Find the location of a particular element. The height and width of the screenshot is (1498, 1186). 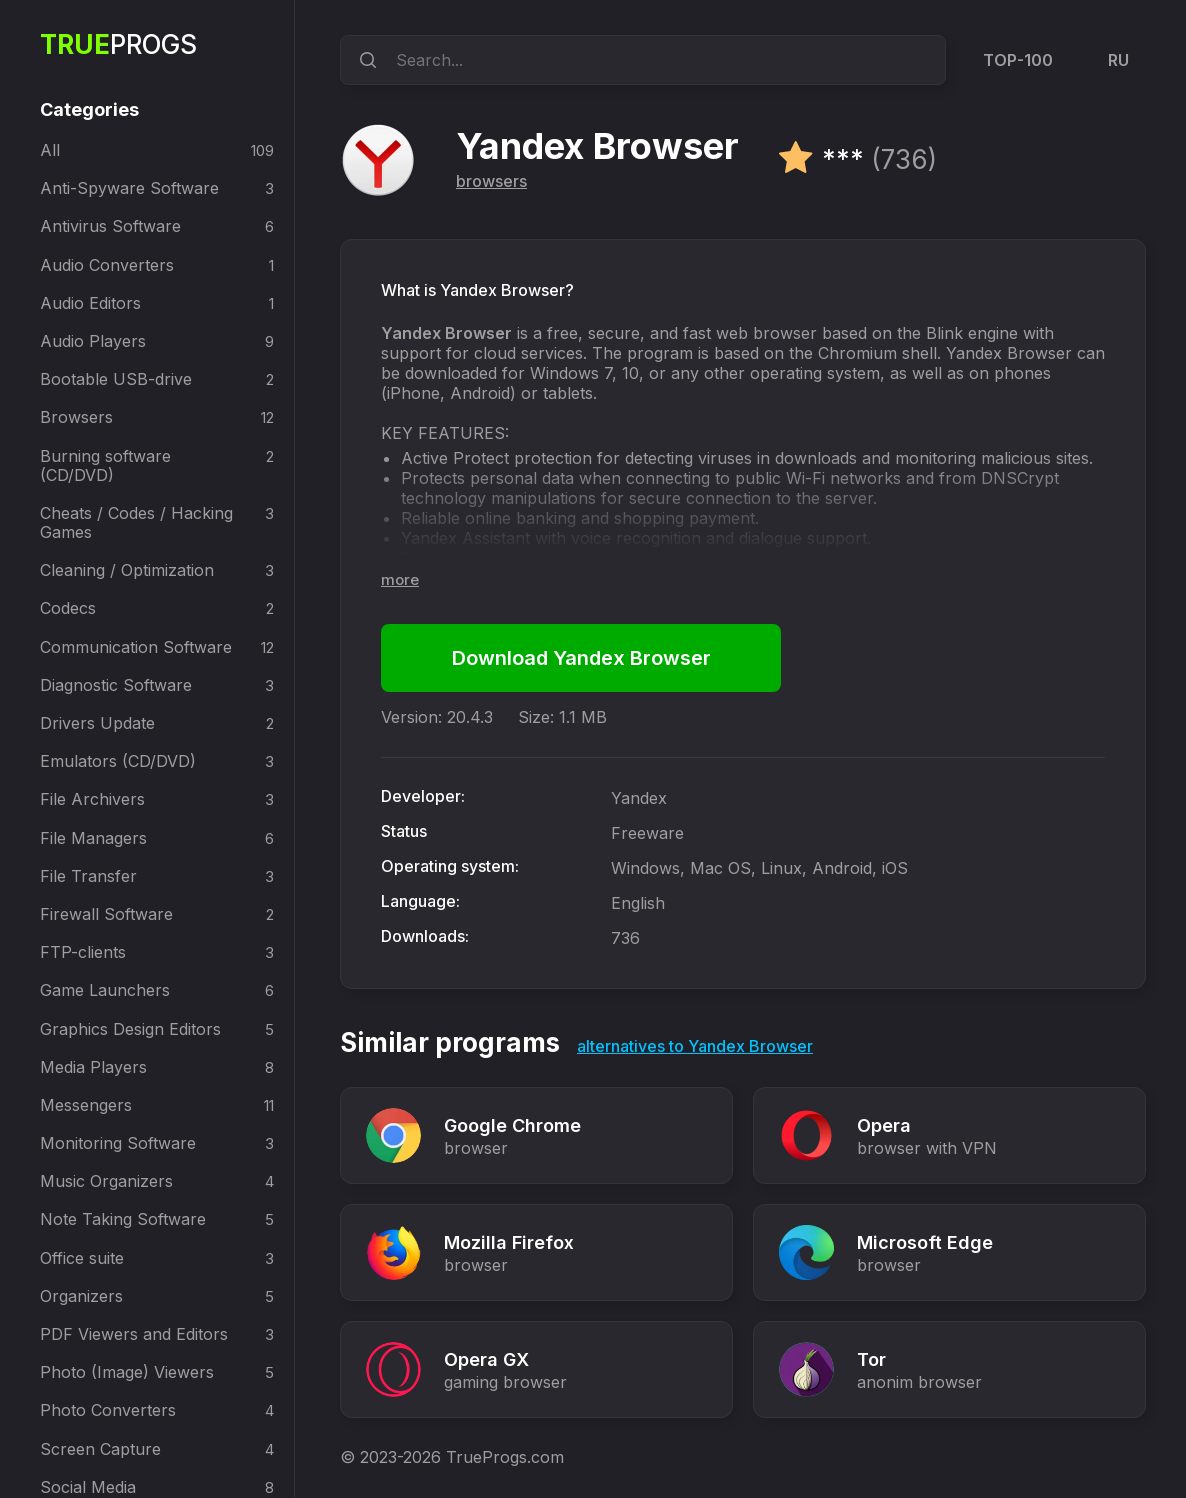

[search] is located at coordinates (365, 60).